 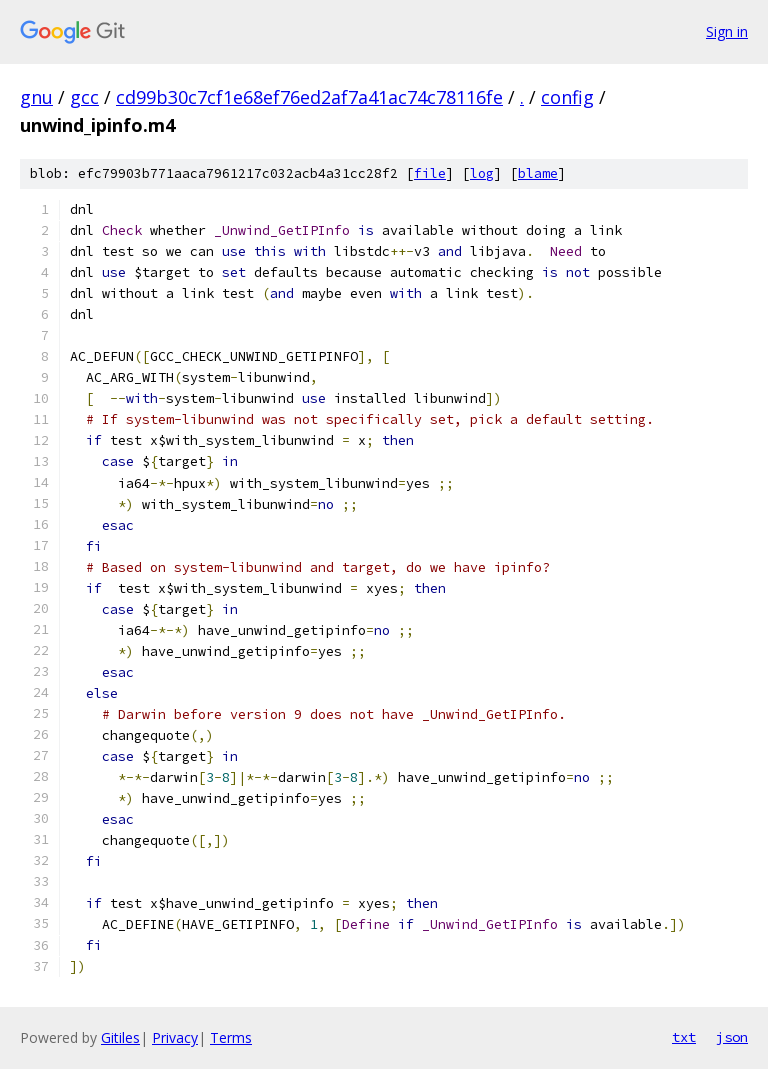 What do you see at coordinates (84, 97) in the screenshot?
I see `gcc` at bounding box center [84, 97].